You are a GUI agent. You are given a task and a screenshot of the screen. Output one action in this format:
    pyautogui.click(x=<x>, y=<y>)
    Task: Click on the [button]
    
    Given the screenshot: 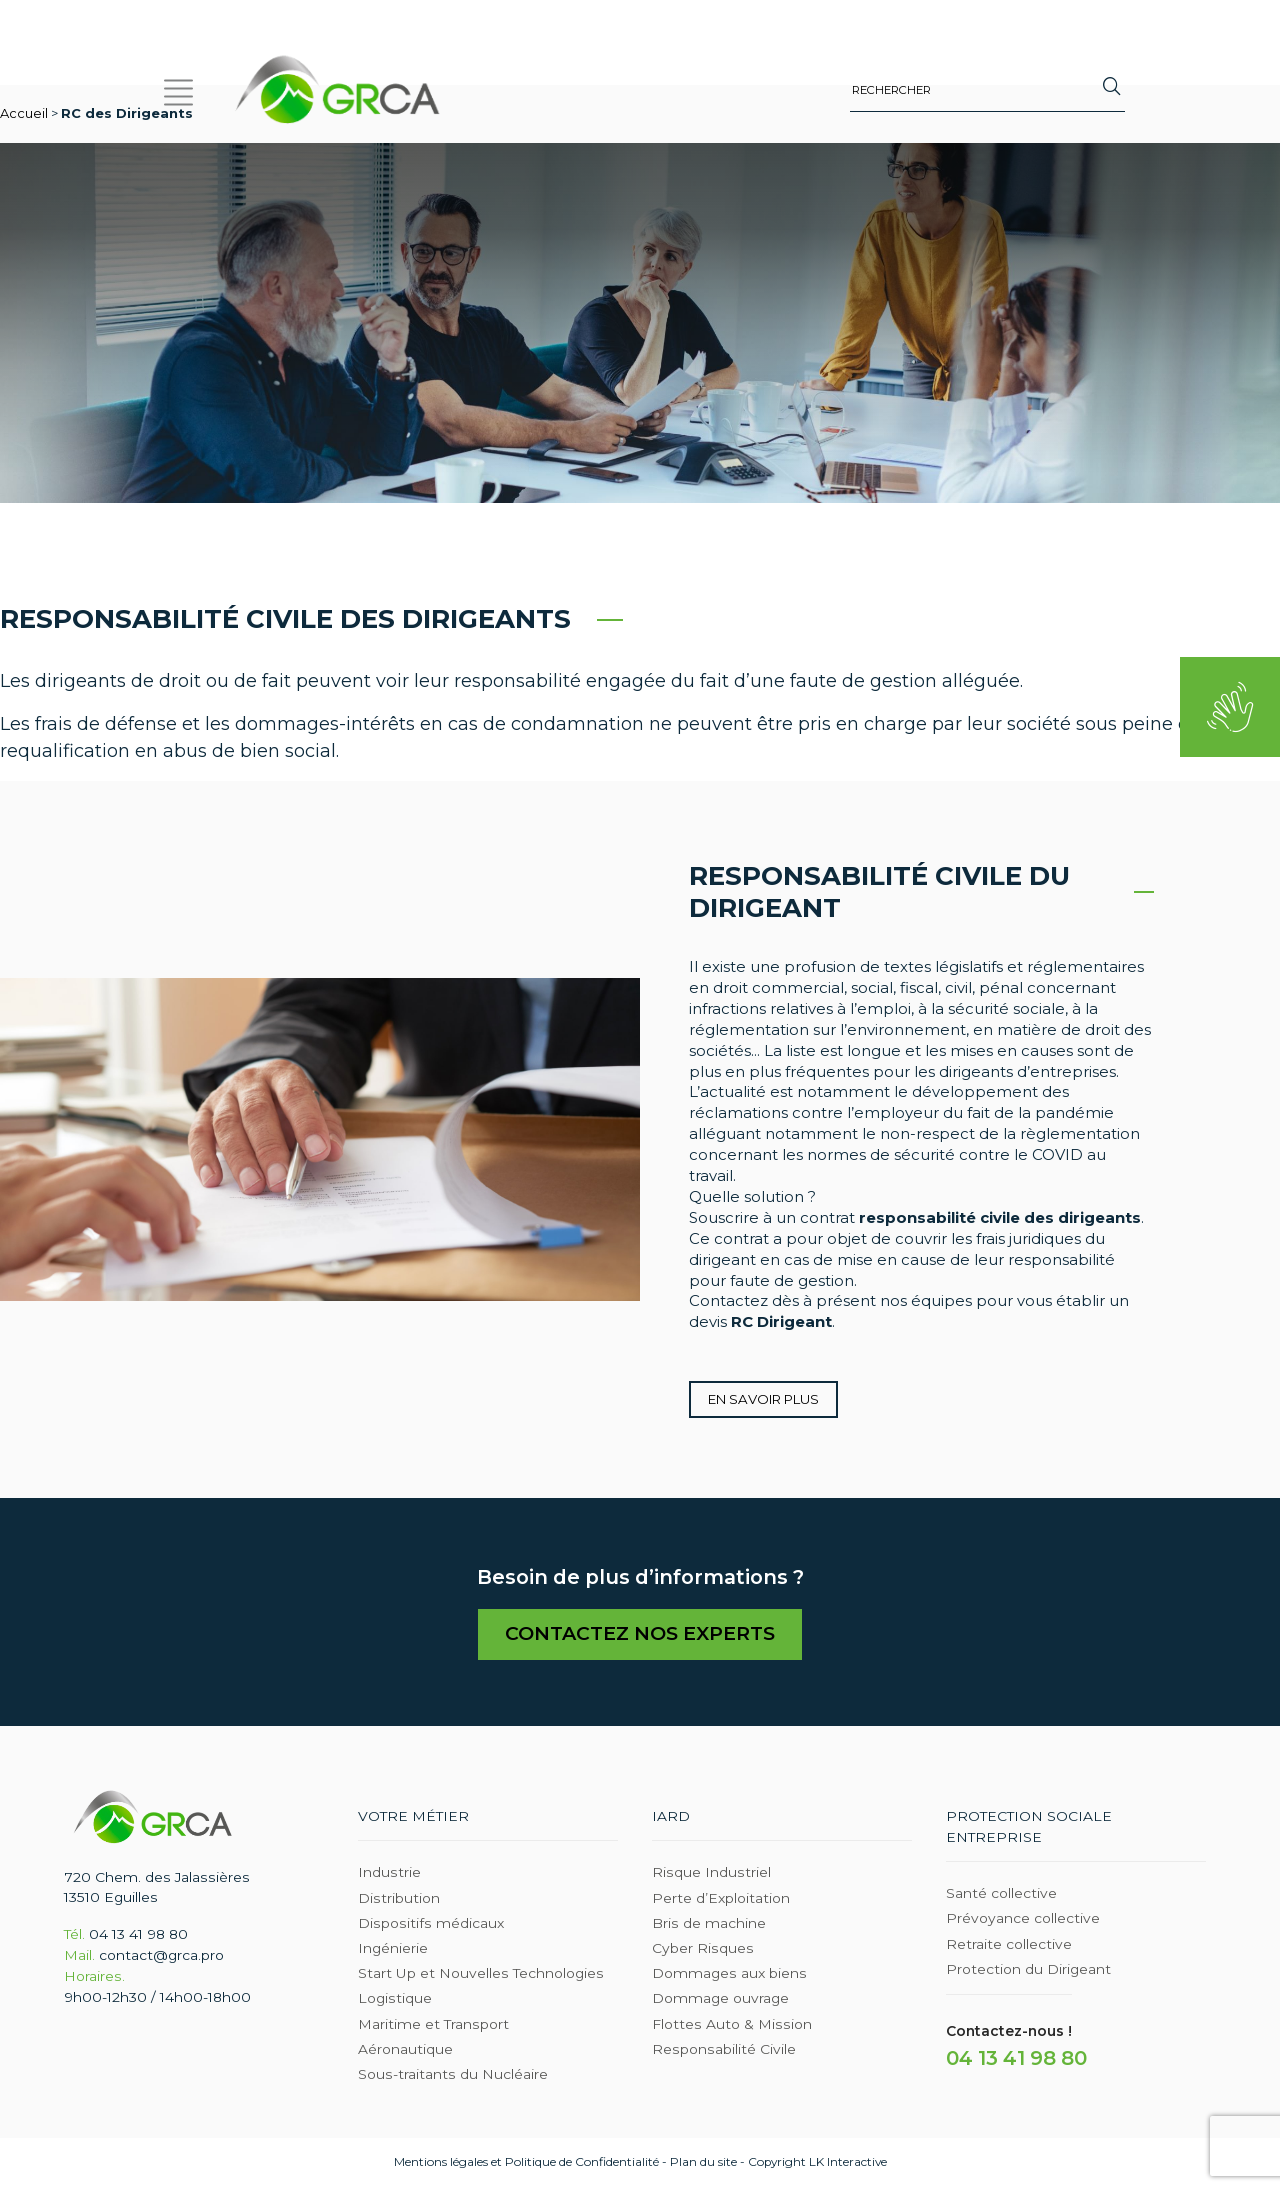 What is the action you would take?
    pyautogui.click(x=180, y=89)
    